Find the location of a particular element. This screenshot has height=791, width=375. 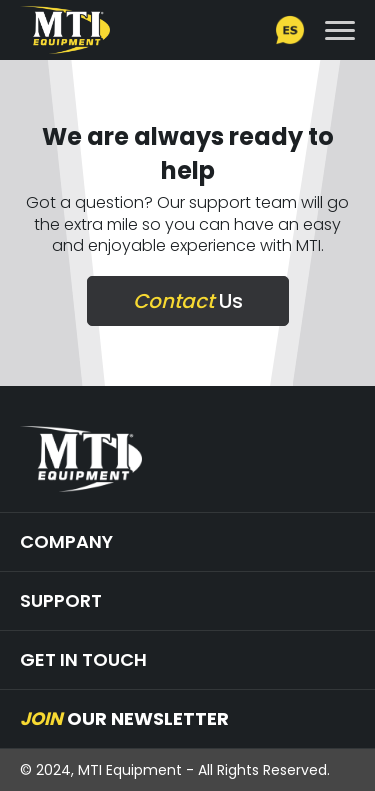

Us is located at coordinates (188, 301).